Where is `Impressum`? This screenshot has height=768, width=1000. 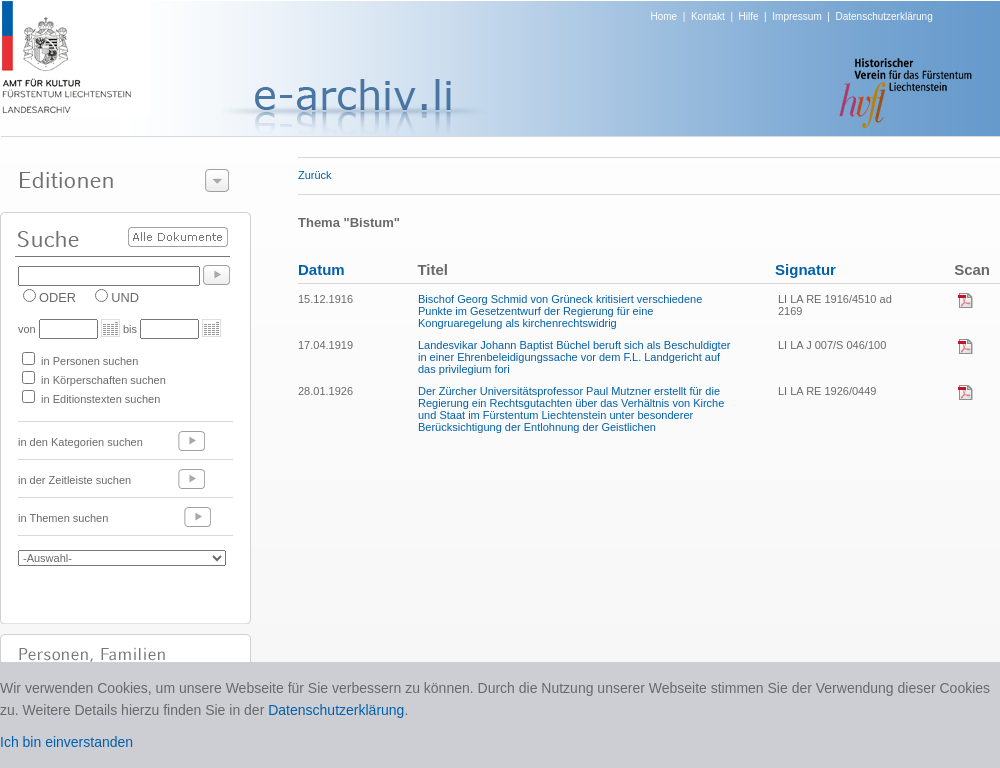 Impressum is located at coordinates (796, 16).